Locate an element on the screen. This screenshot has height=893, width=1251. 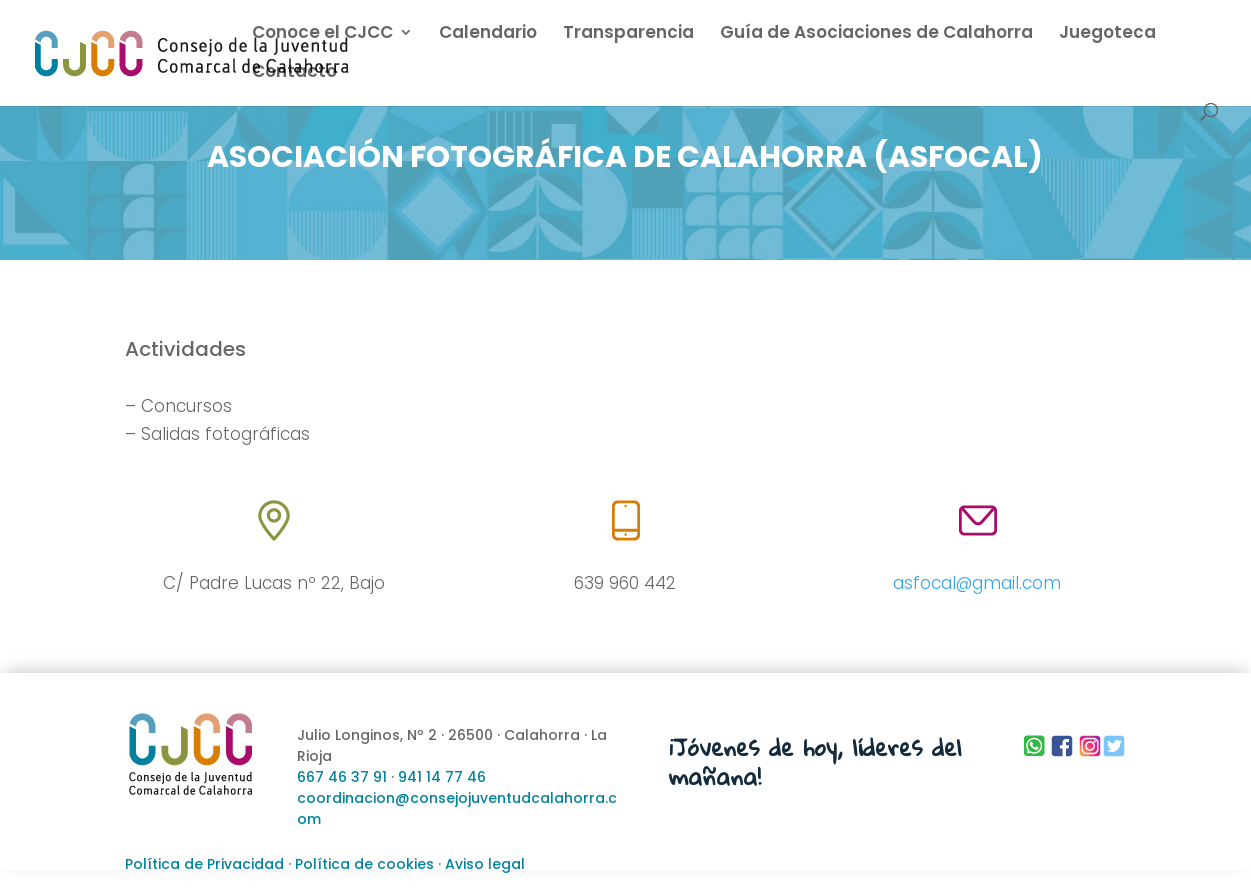
Juegoteca is located at coordinates (1107, 34).